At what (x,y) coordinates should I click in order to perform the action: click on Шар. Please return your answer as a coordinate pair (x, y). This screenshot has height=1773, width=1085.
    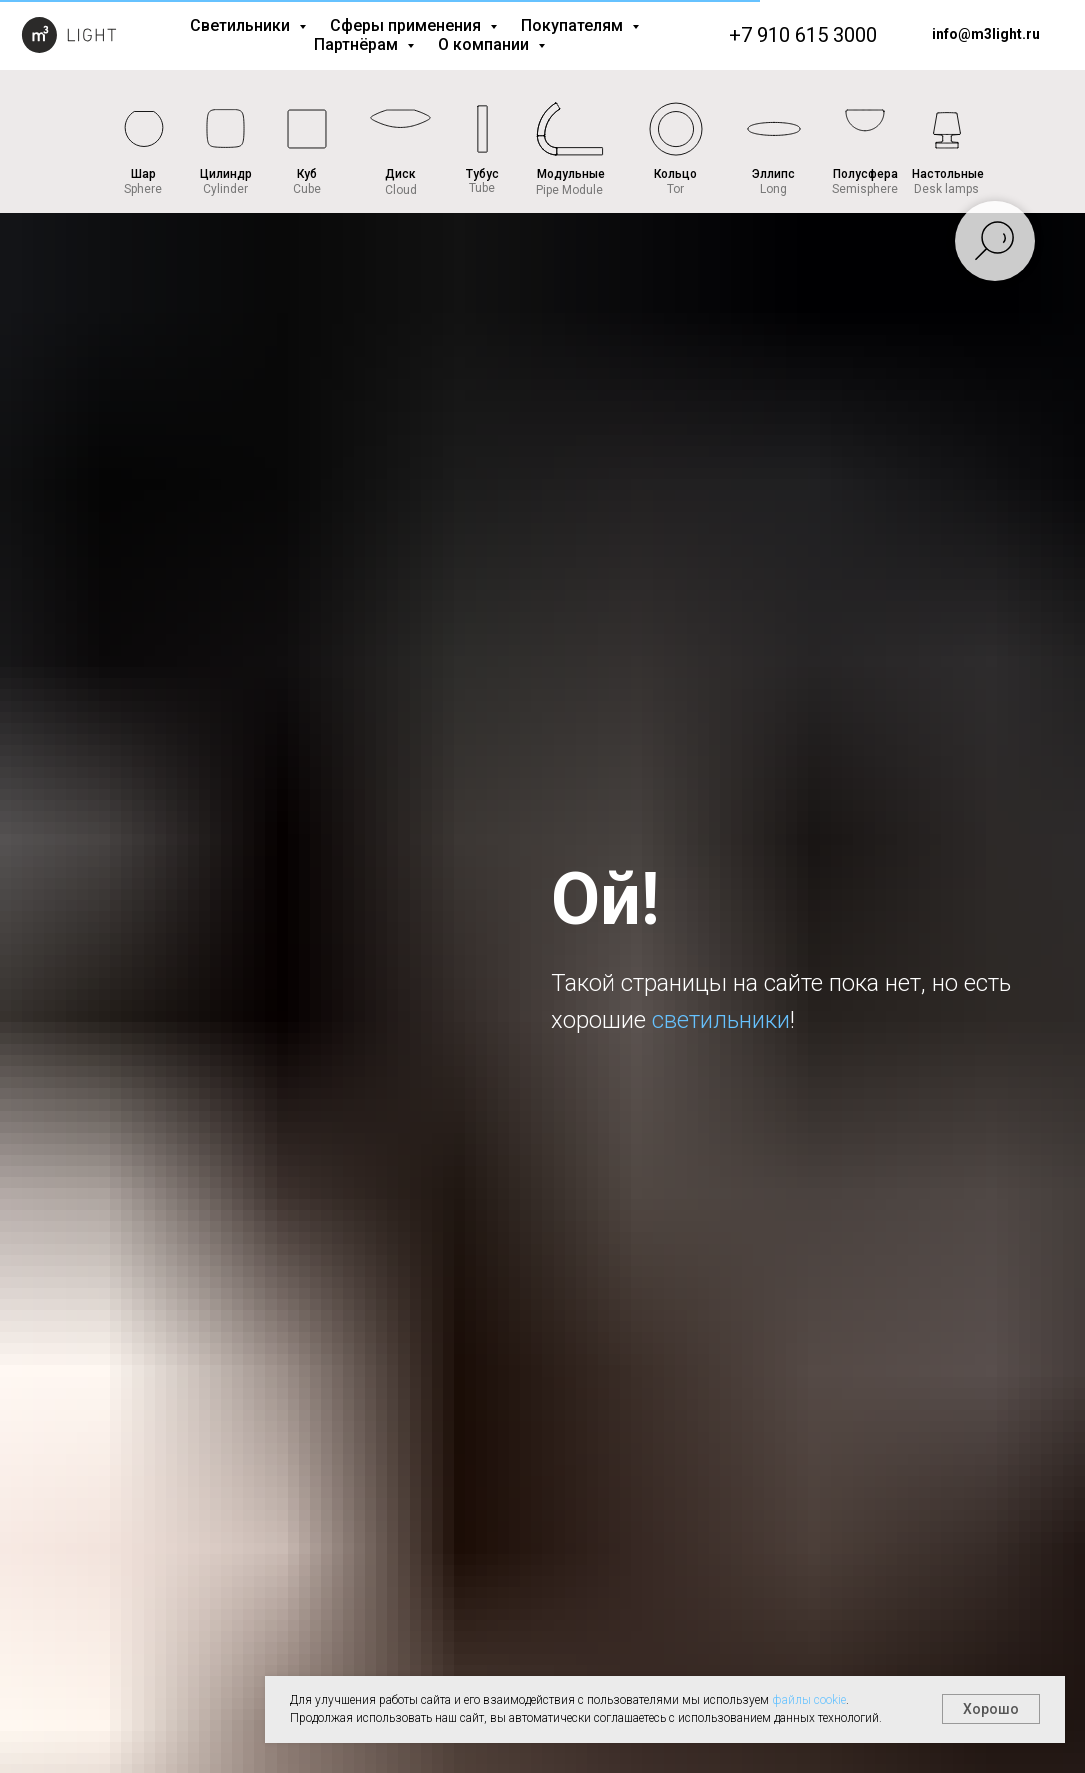
    Looking at the image, I should click on (143, 174).